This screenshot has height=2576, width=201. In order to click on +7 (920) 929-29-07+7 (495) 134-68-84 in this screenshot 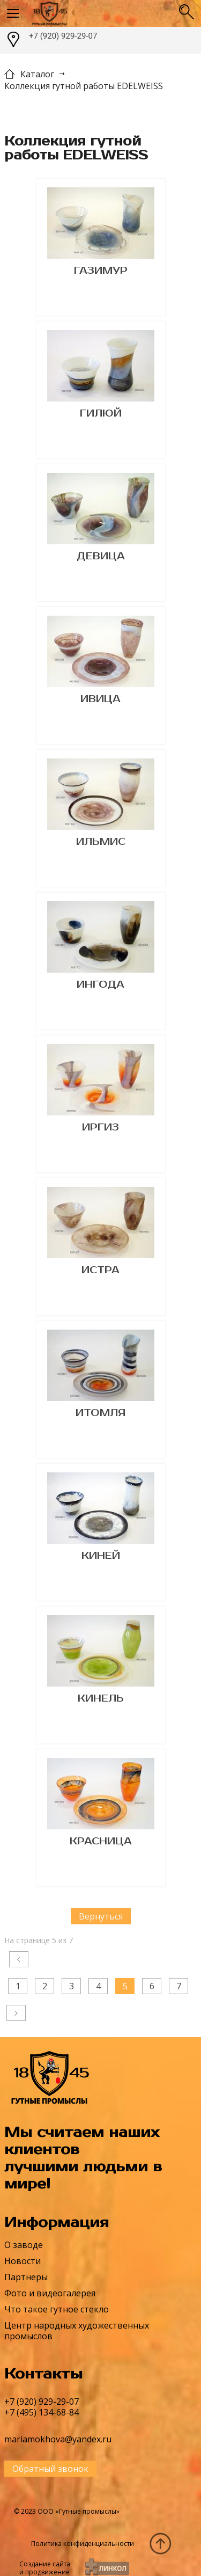, I will do `click(41, 2407)`.